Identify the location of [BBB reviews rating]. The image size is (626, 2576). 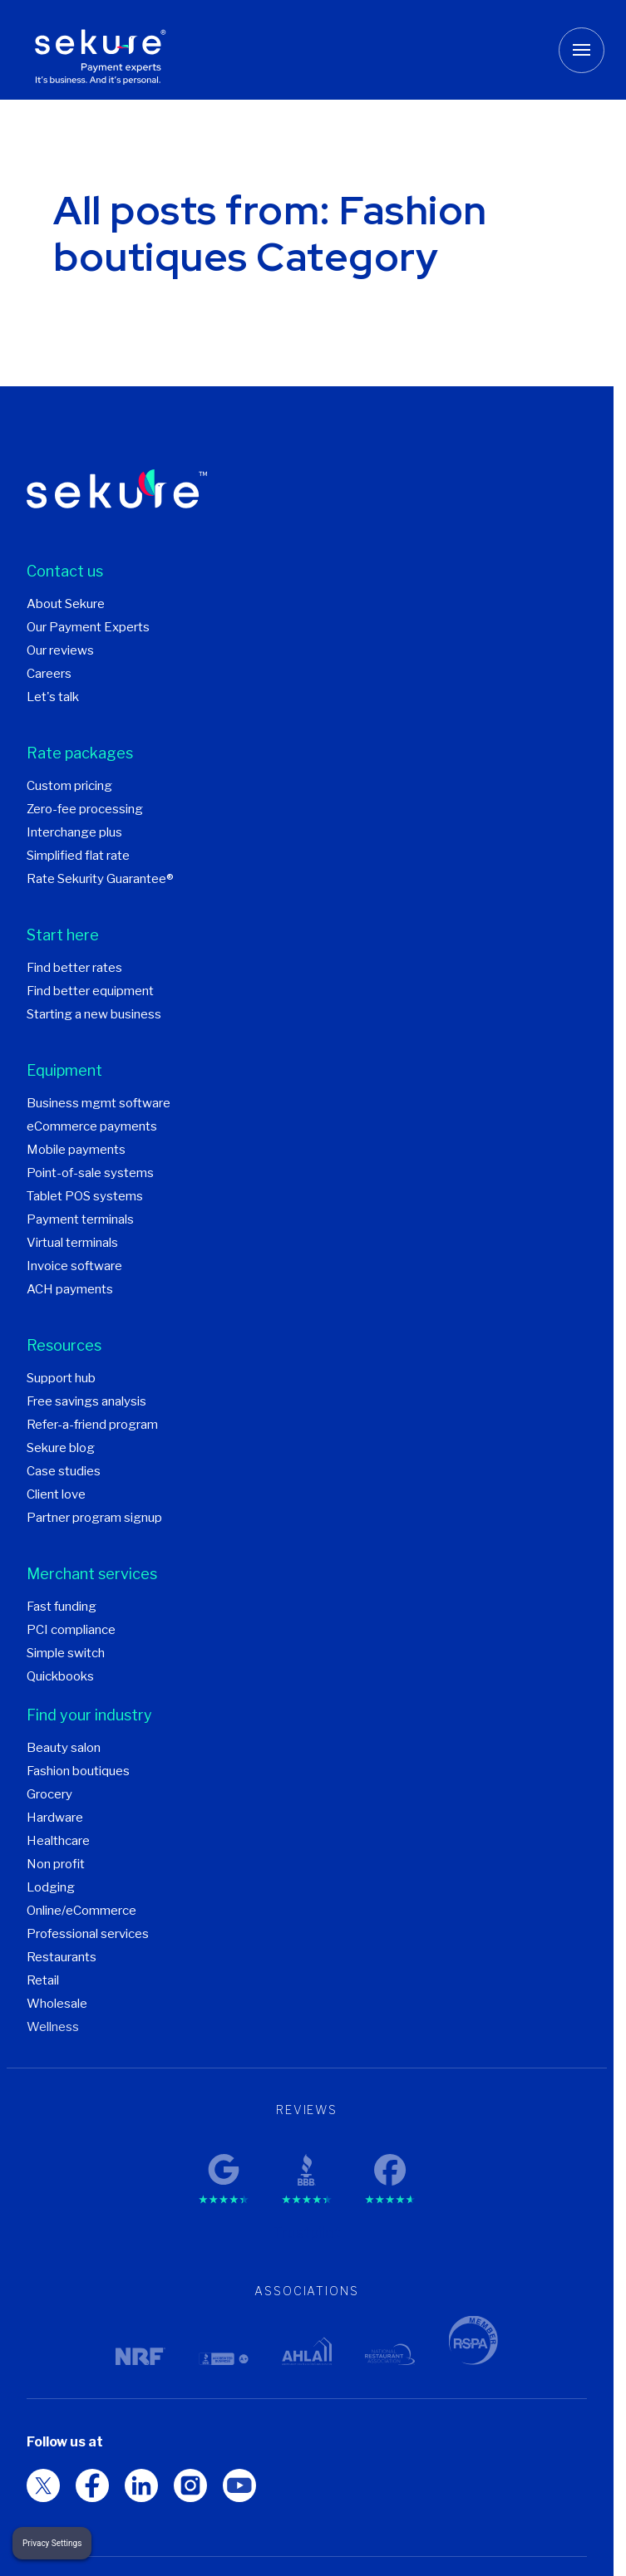
(307, 2165).